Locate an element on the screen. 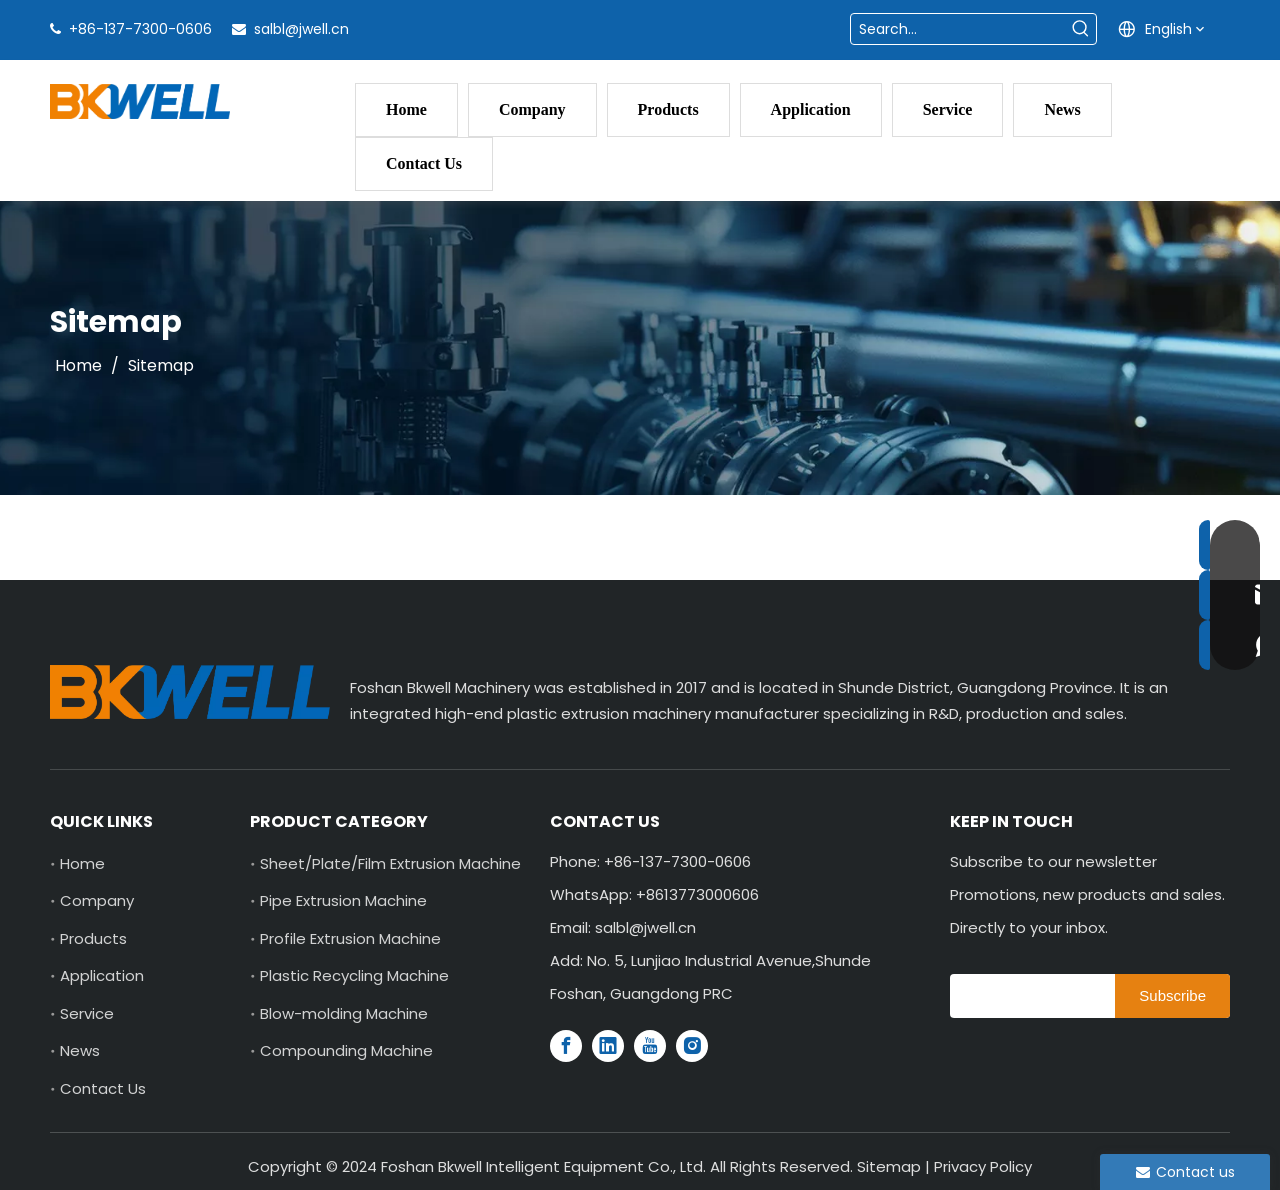  Contact Us is located at coordinates (103, 1088).